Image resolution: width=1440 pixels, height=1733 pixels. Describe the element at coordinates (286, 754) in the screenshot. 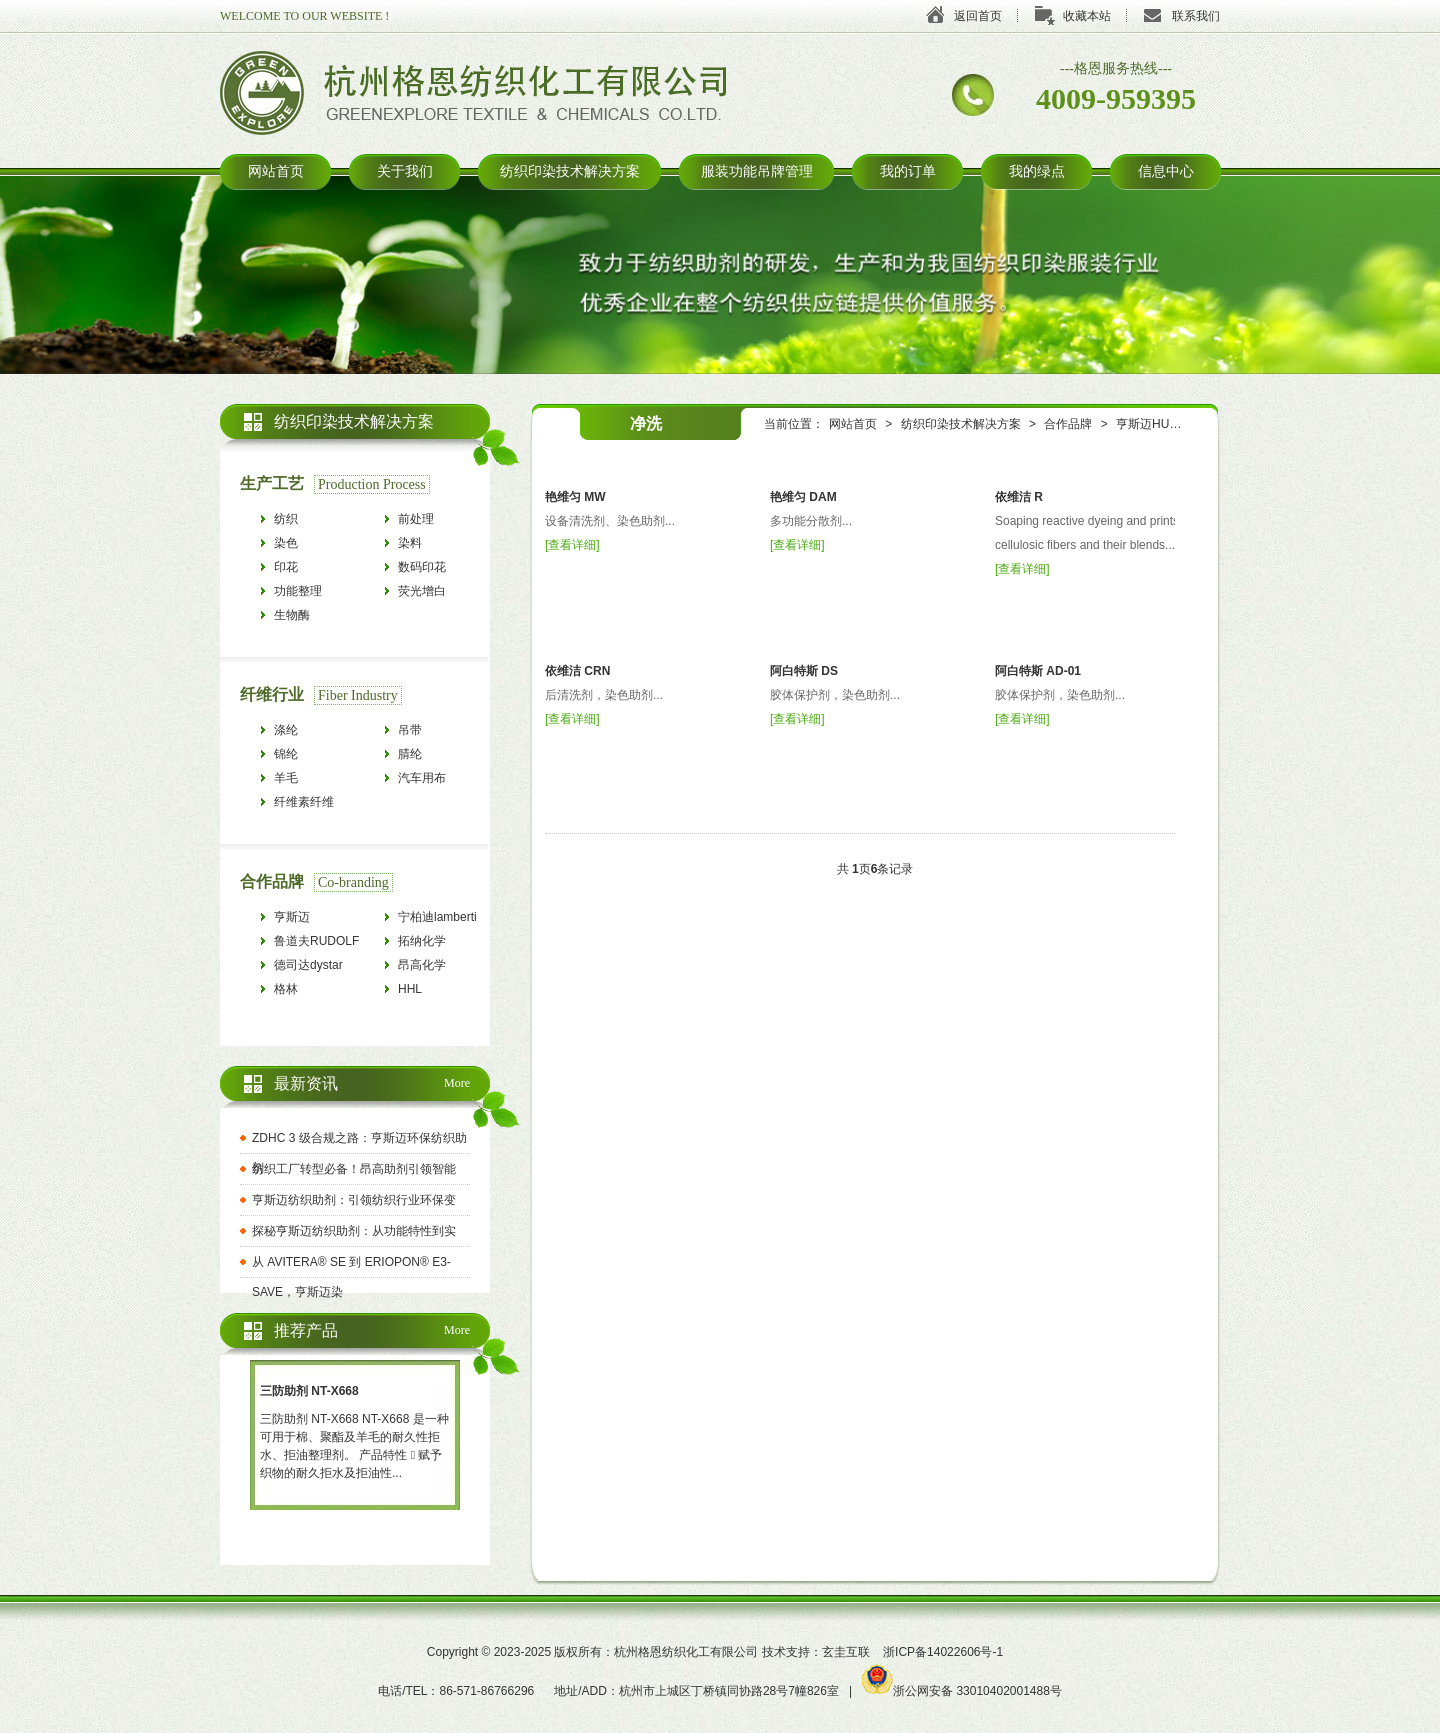

I see `锦纶` at that location.